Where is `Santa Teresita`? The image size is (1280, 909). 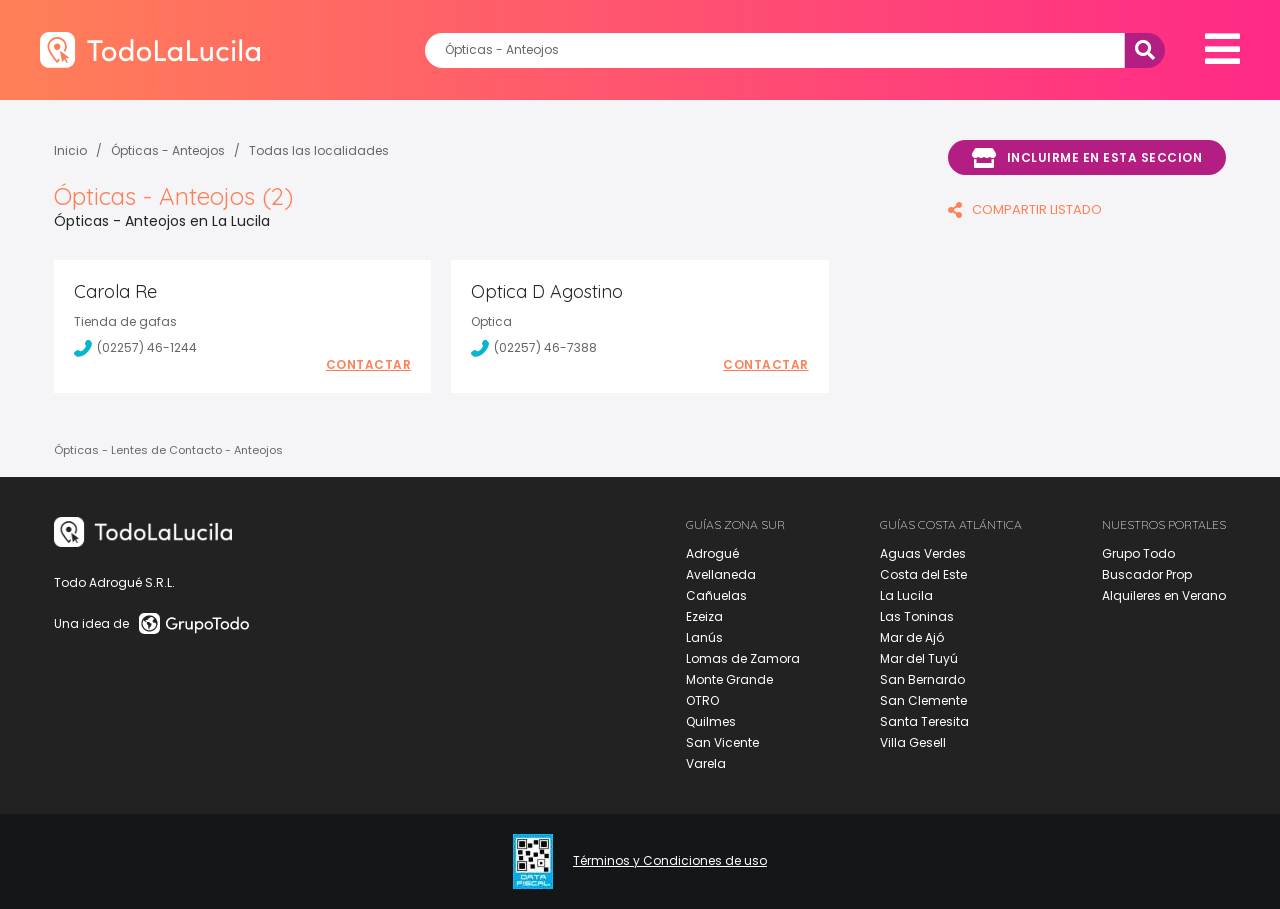 Santa Teresita is located at coordinates (924, 721).